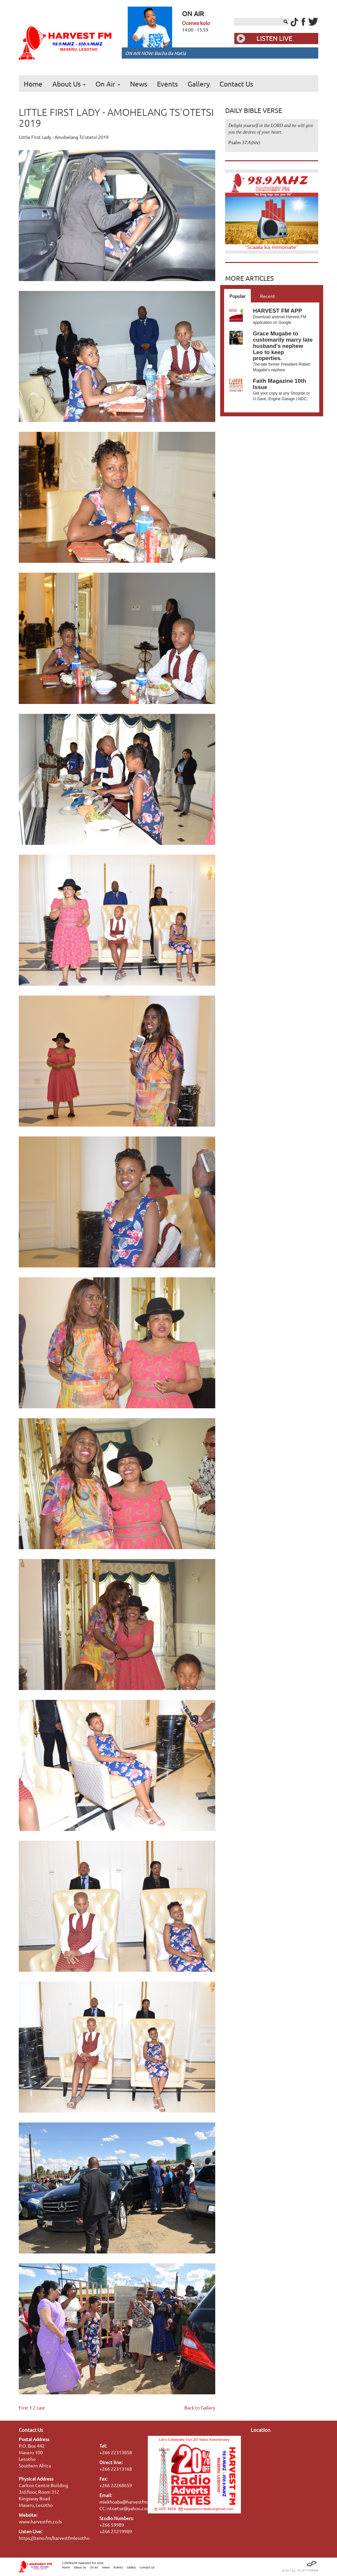 Image resolution: width=337 pixels, height=2576 pixels. Describe the element at coordinates (167, 83) in the screenshot. I see `Events` at that location.